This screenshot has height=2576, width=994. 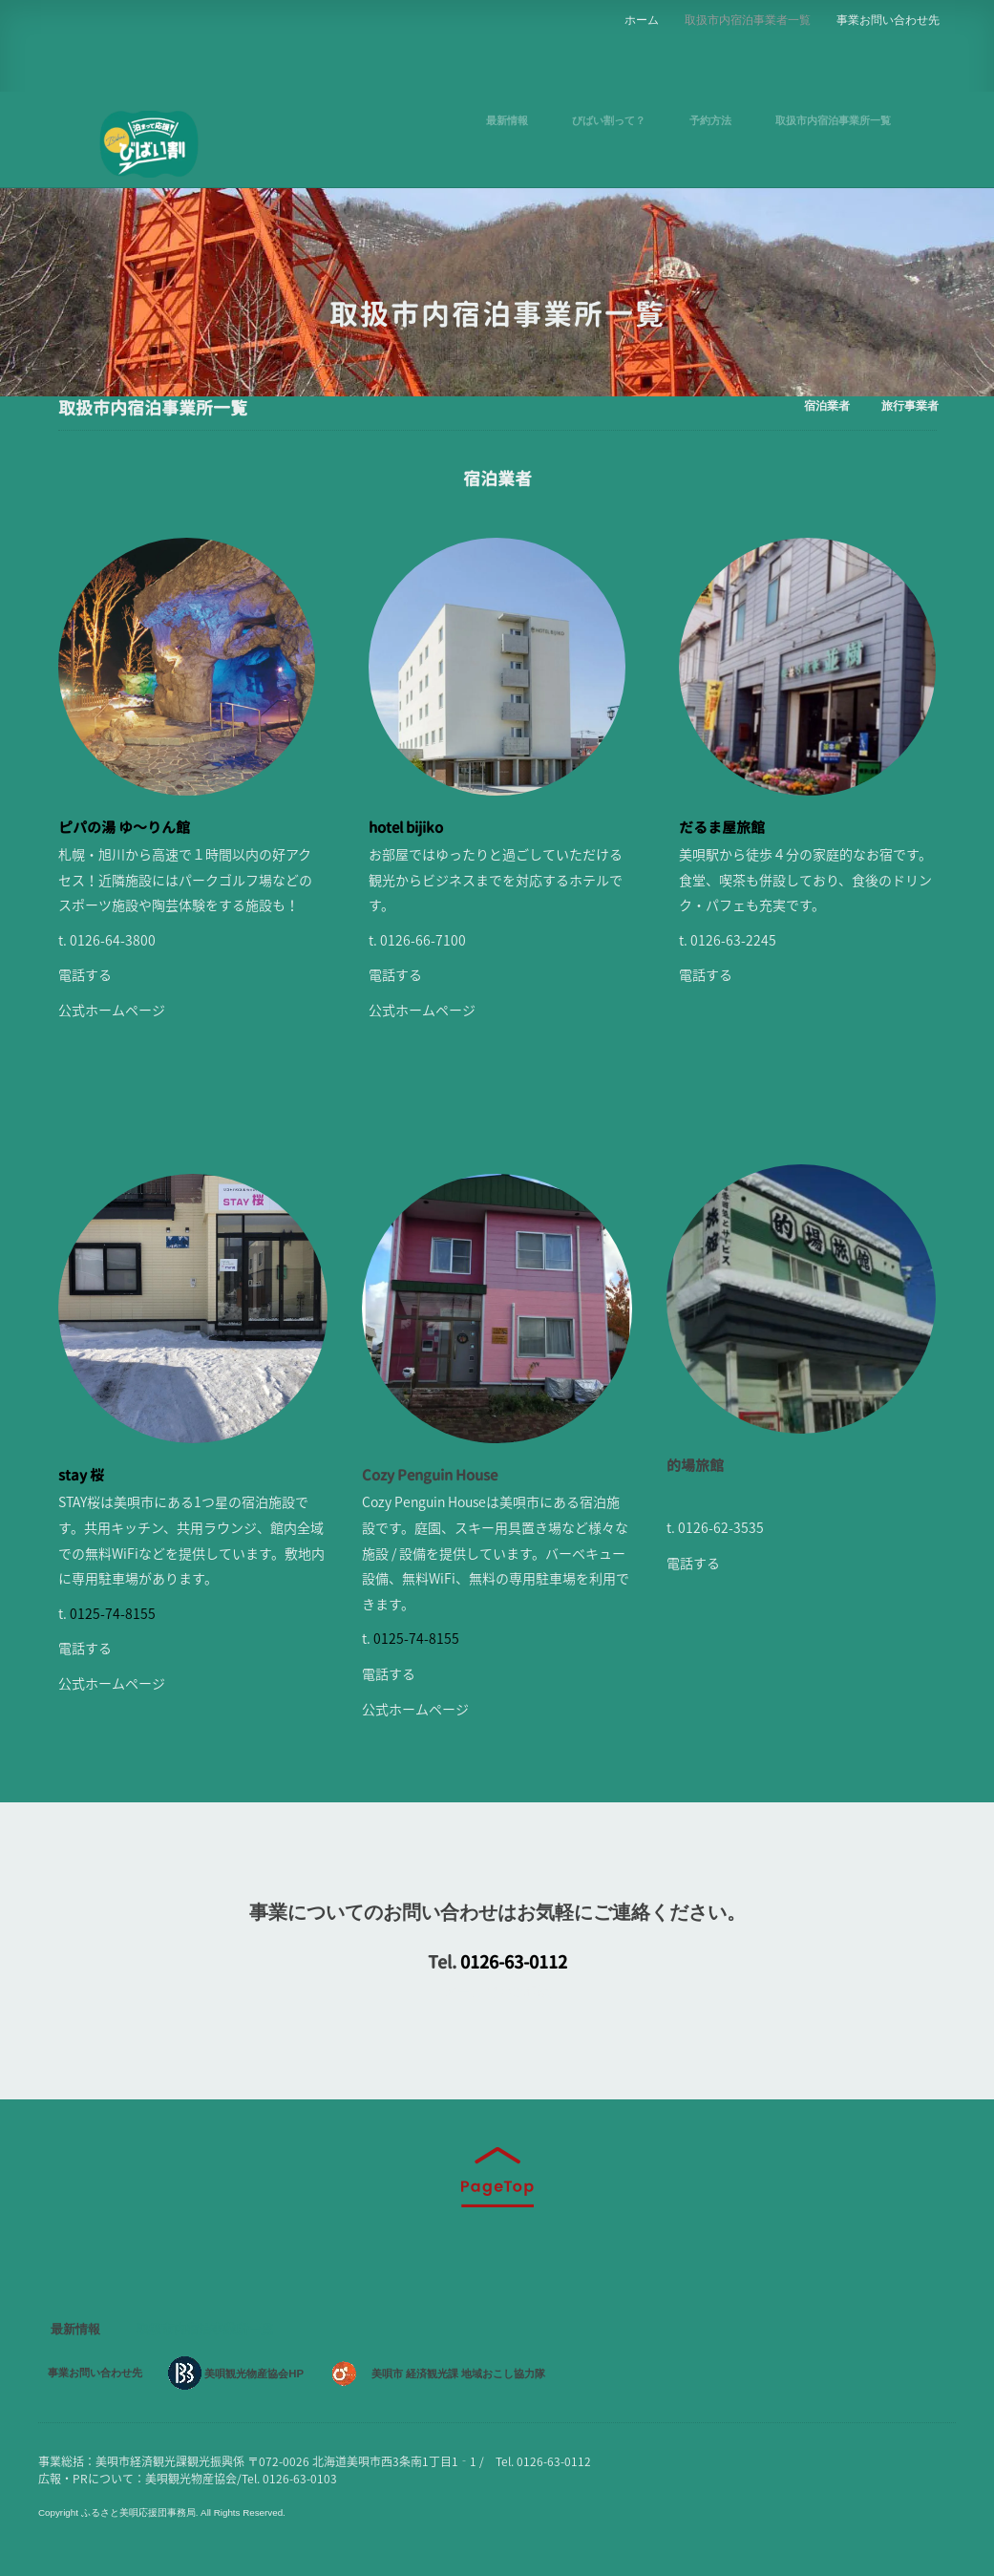 I want to click on 公式ホームページ, so click(x=111, y=1009).